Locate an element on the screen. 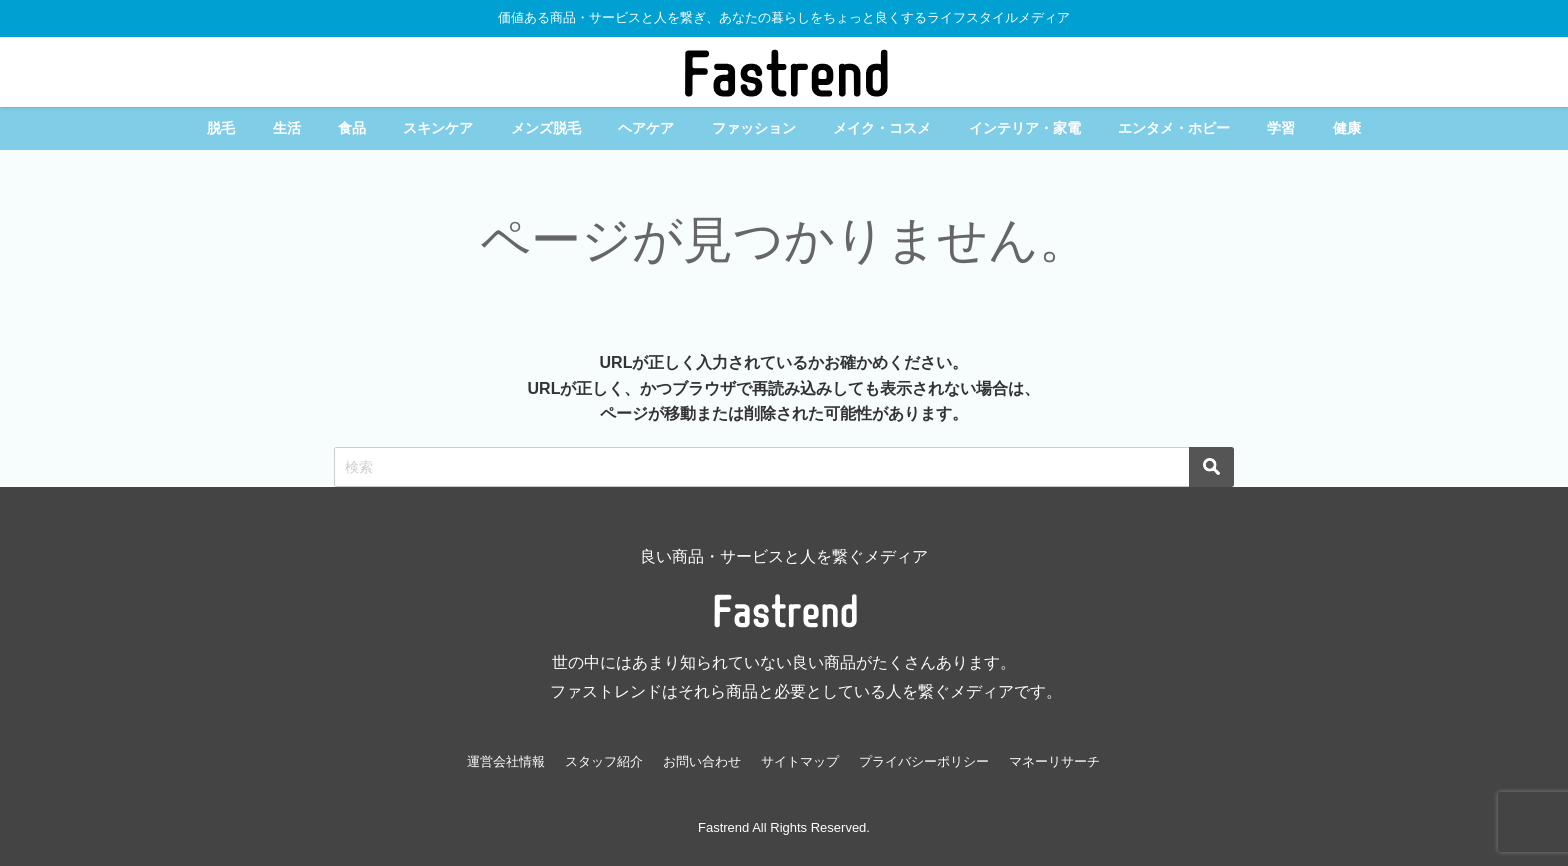 The image size is (1568, 866). 生活 is located at coordinates (287, 128).